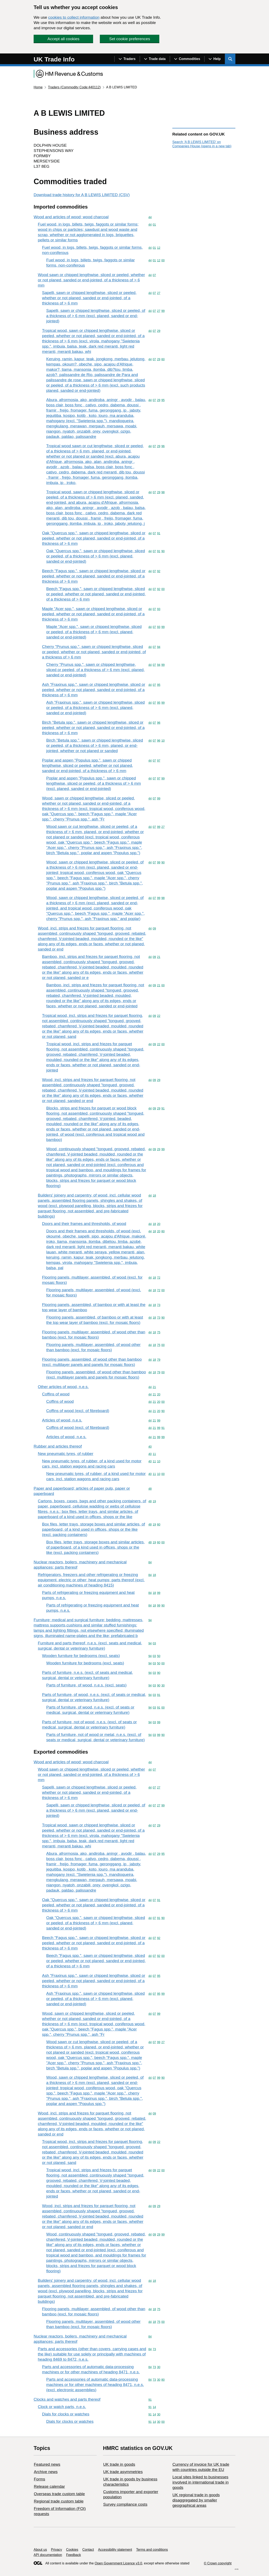 This screenshot has width=269, height=2576. Describe the element at coordinates (47, 2464) in the screenshot. I see `Featured news` at that location.